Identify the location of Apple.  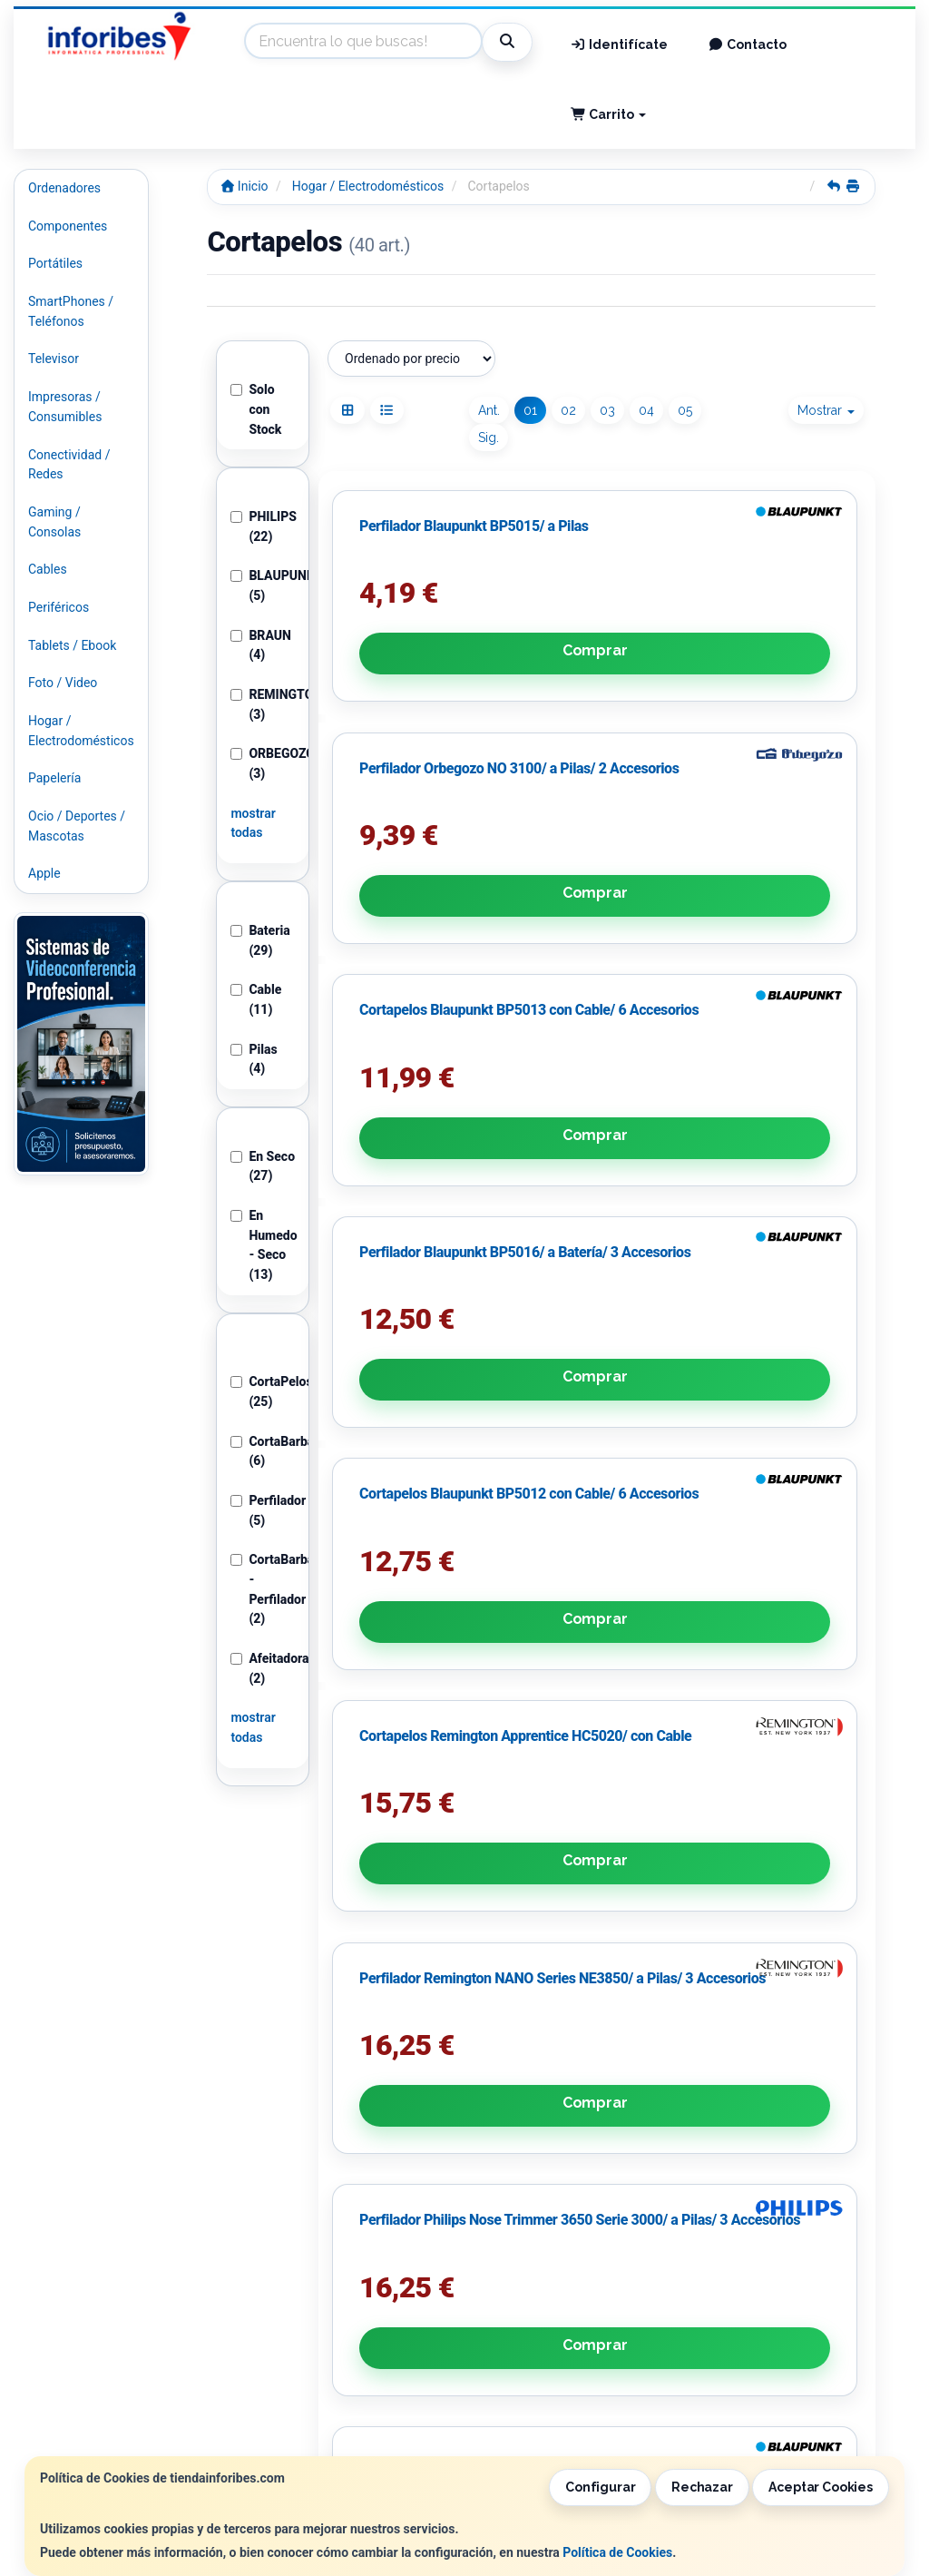
(44, 873).